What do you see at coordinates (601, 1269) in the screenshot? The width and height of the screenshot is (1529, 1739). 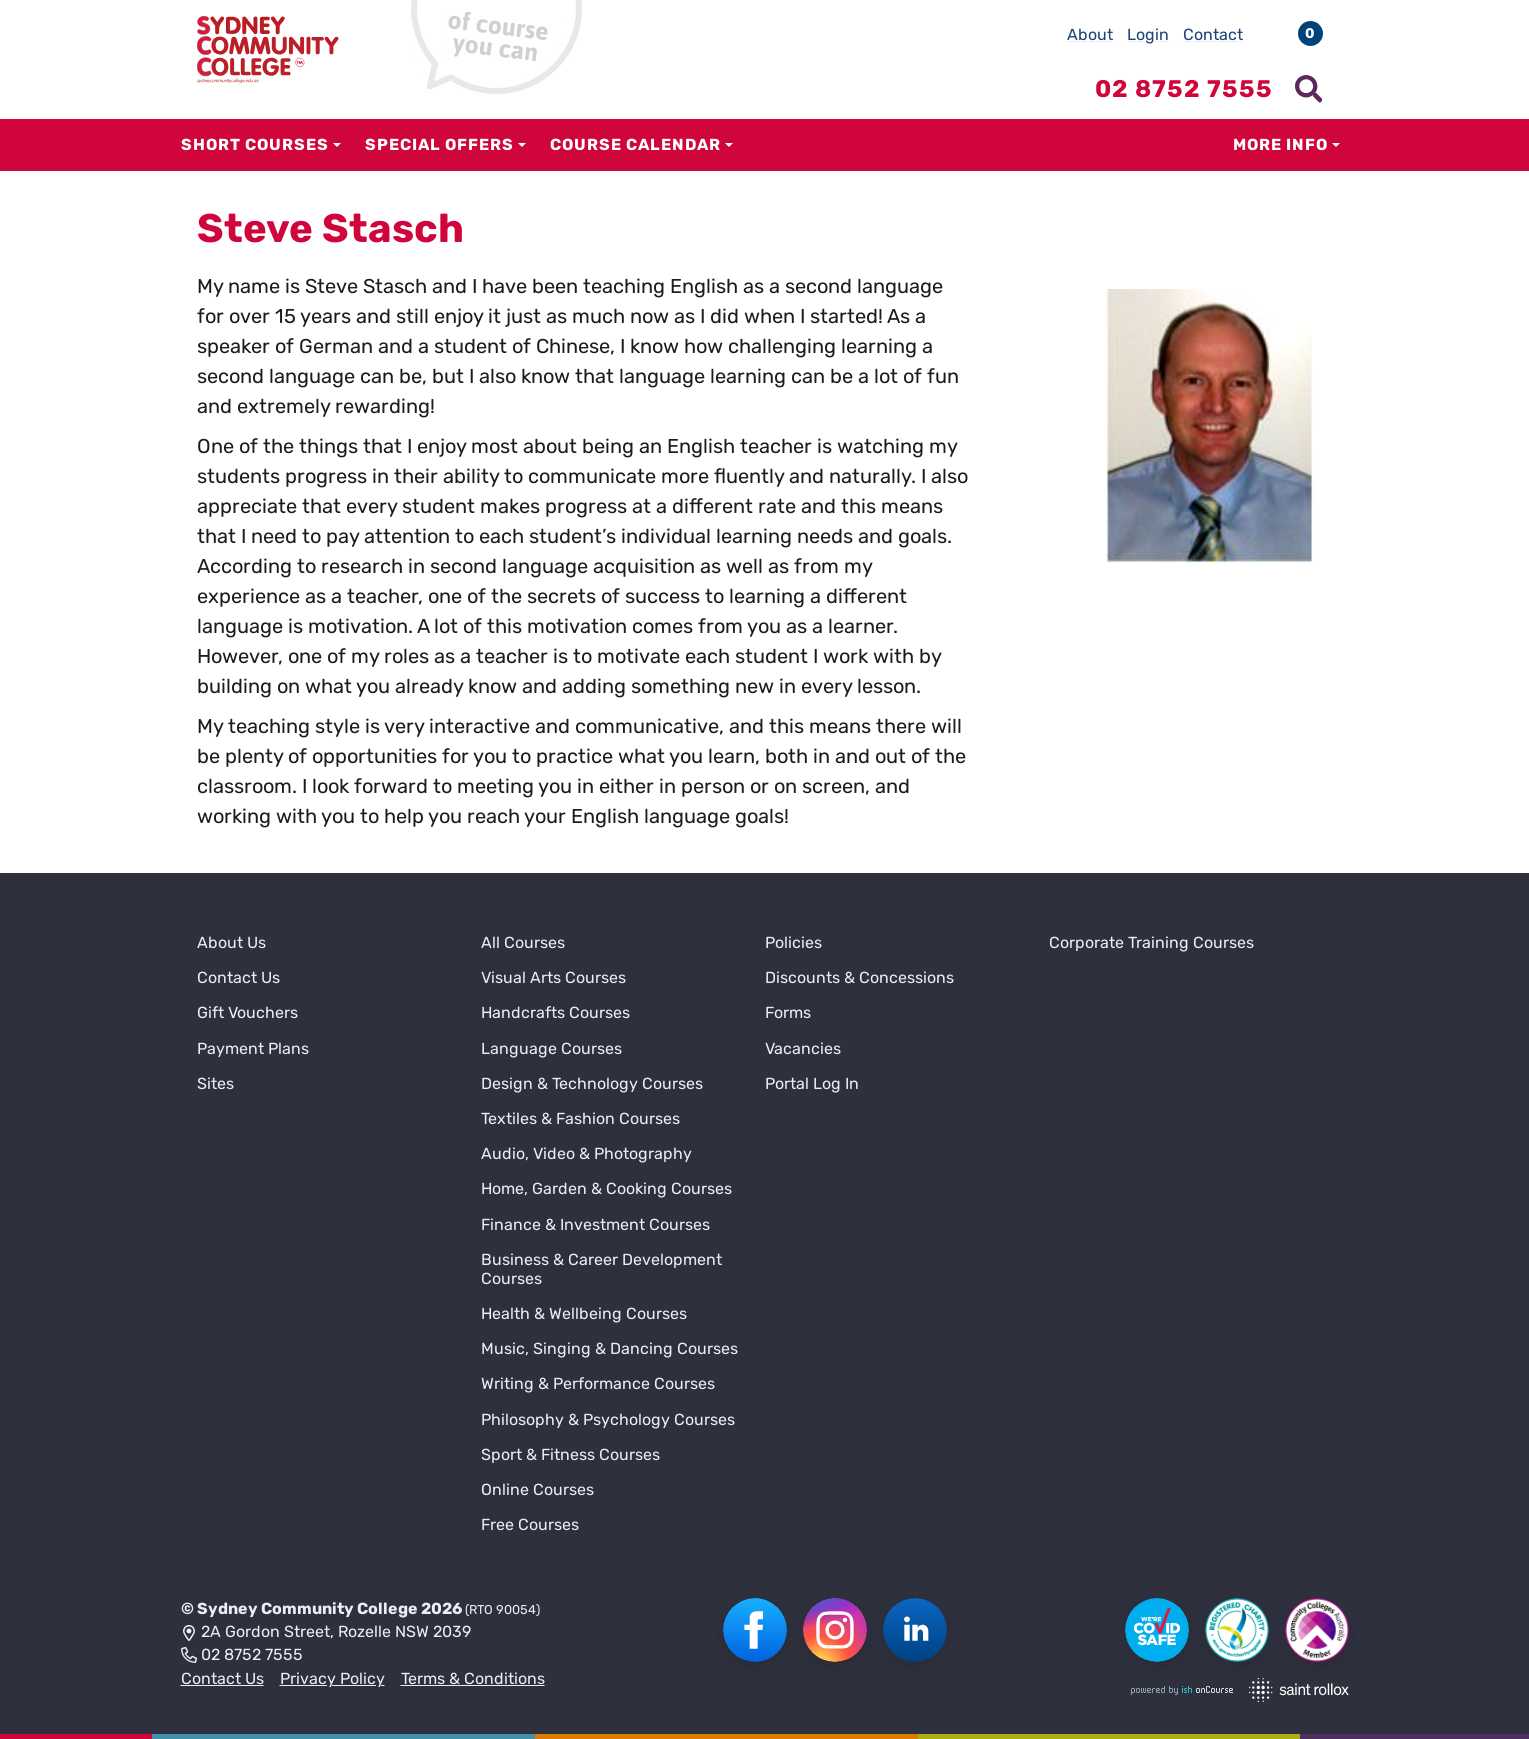 I see `Business & Career Development Courses` at bounding box center [601, 1269].